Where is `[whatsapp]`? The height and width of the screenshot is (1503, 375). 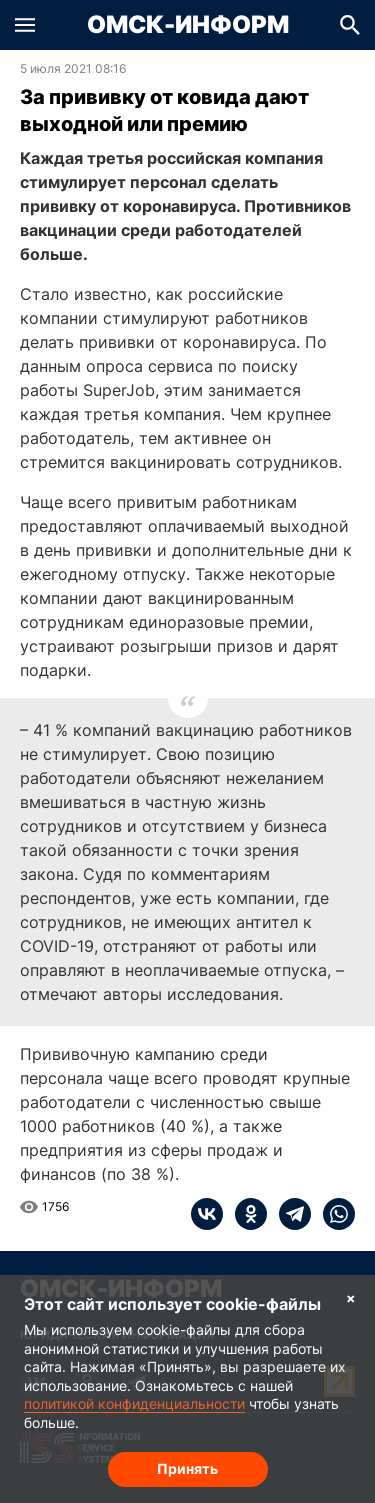 [whatsapp] is located at coordinates (333, 1214).